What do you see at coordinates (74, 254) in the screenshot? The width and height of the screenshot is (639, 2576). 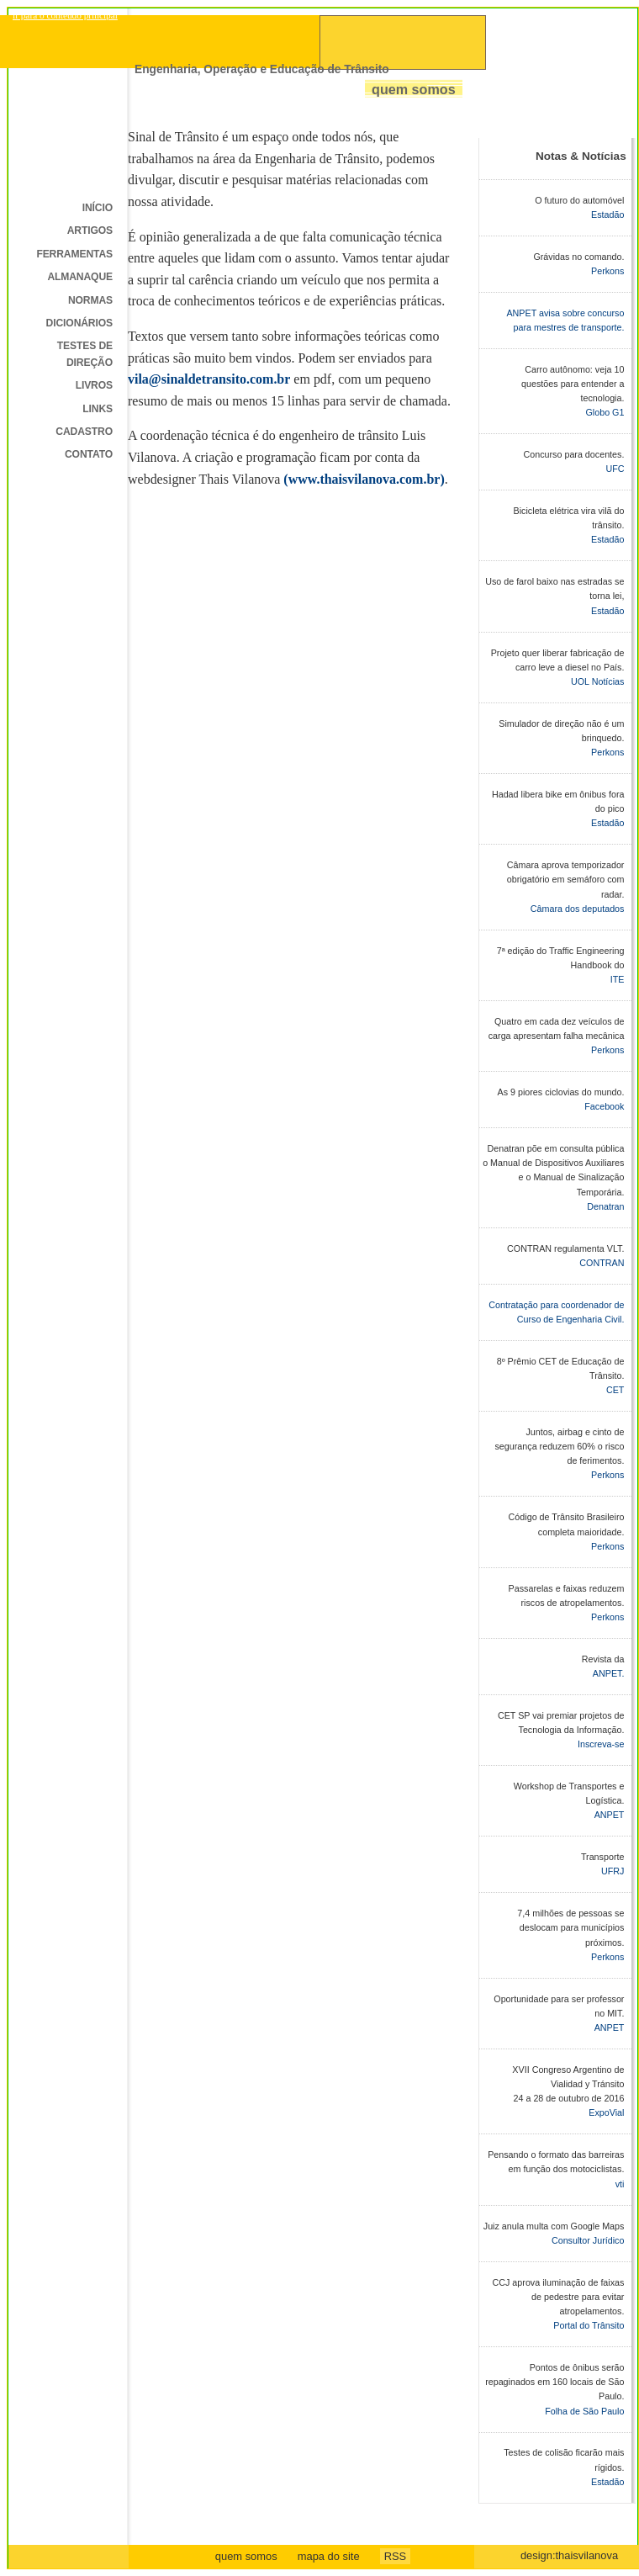 I see `Ferramentas` at bounding box center [74, 254].